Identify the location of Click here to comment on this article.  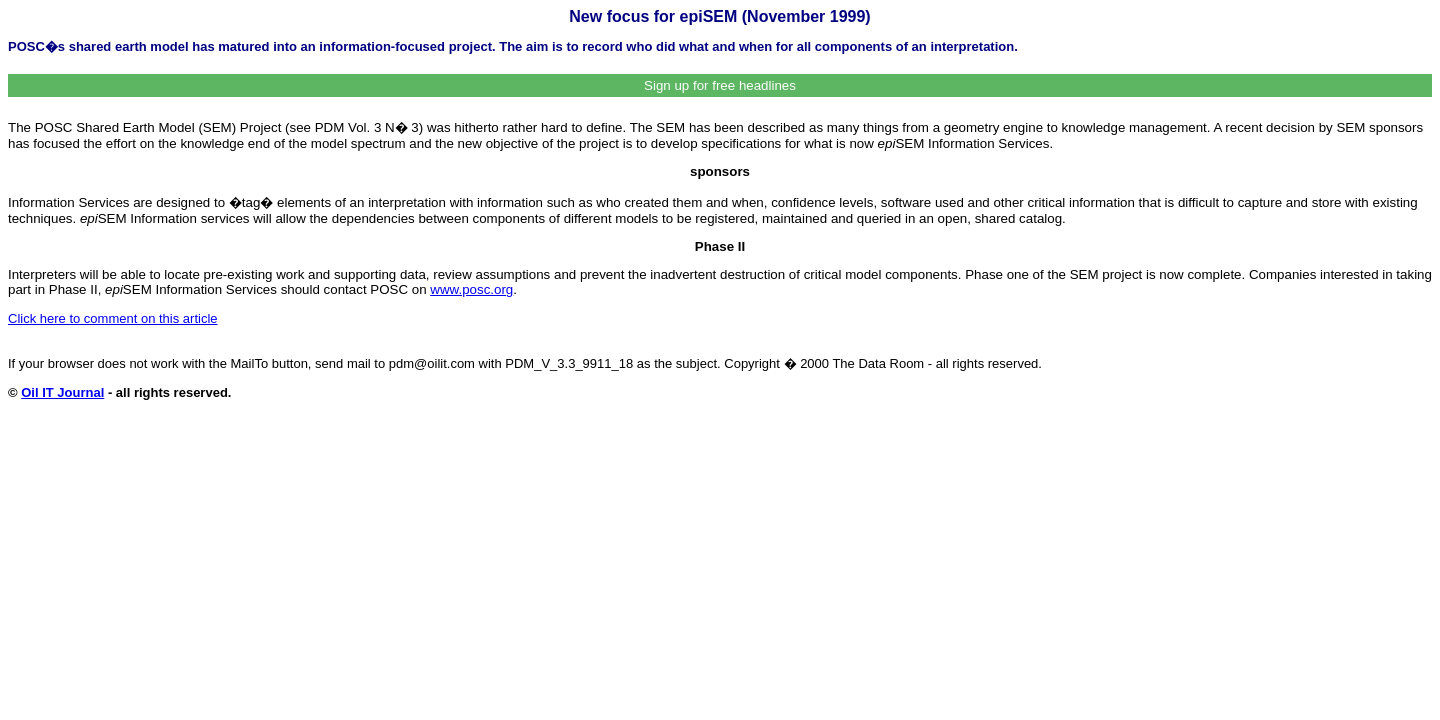
(113, 318).